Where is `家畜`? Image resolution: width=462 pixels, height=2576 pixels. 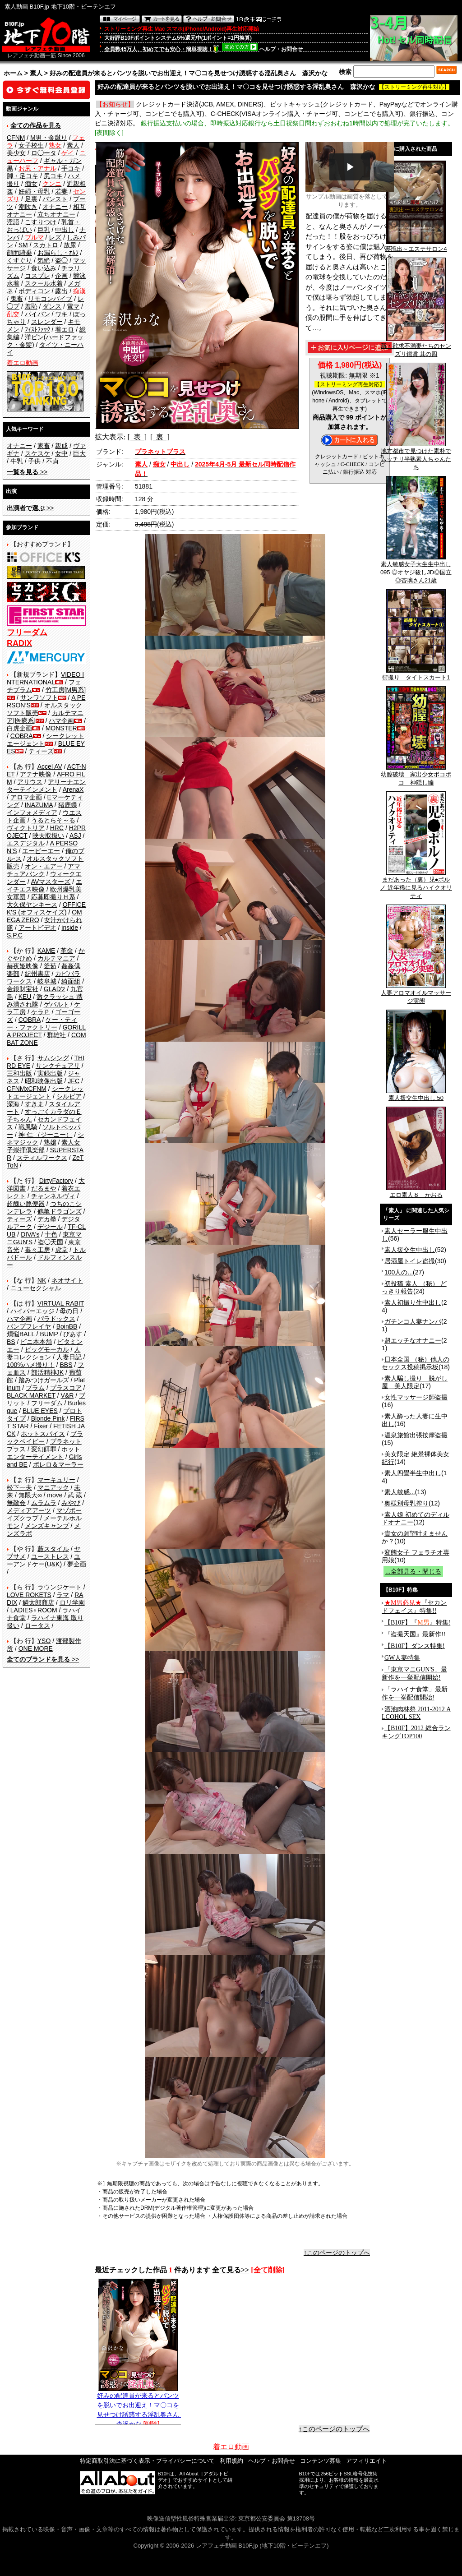
家畜 is located at coordinates (43, 445).